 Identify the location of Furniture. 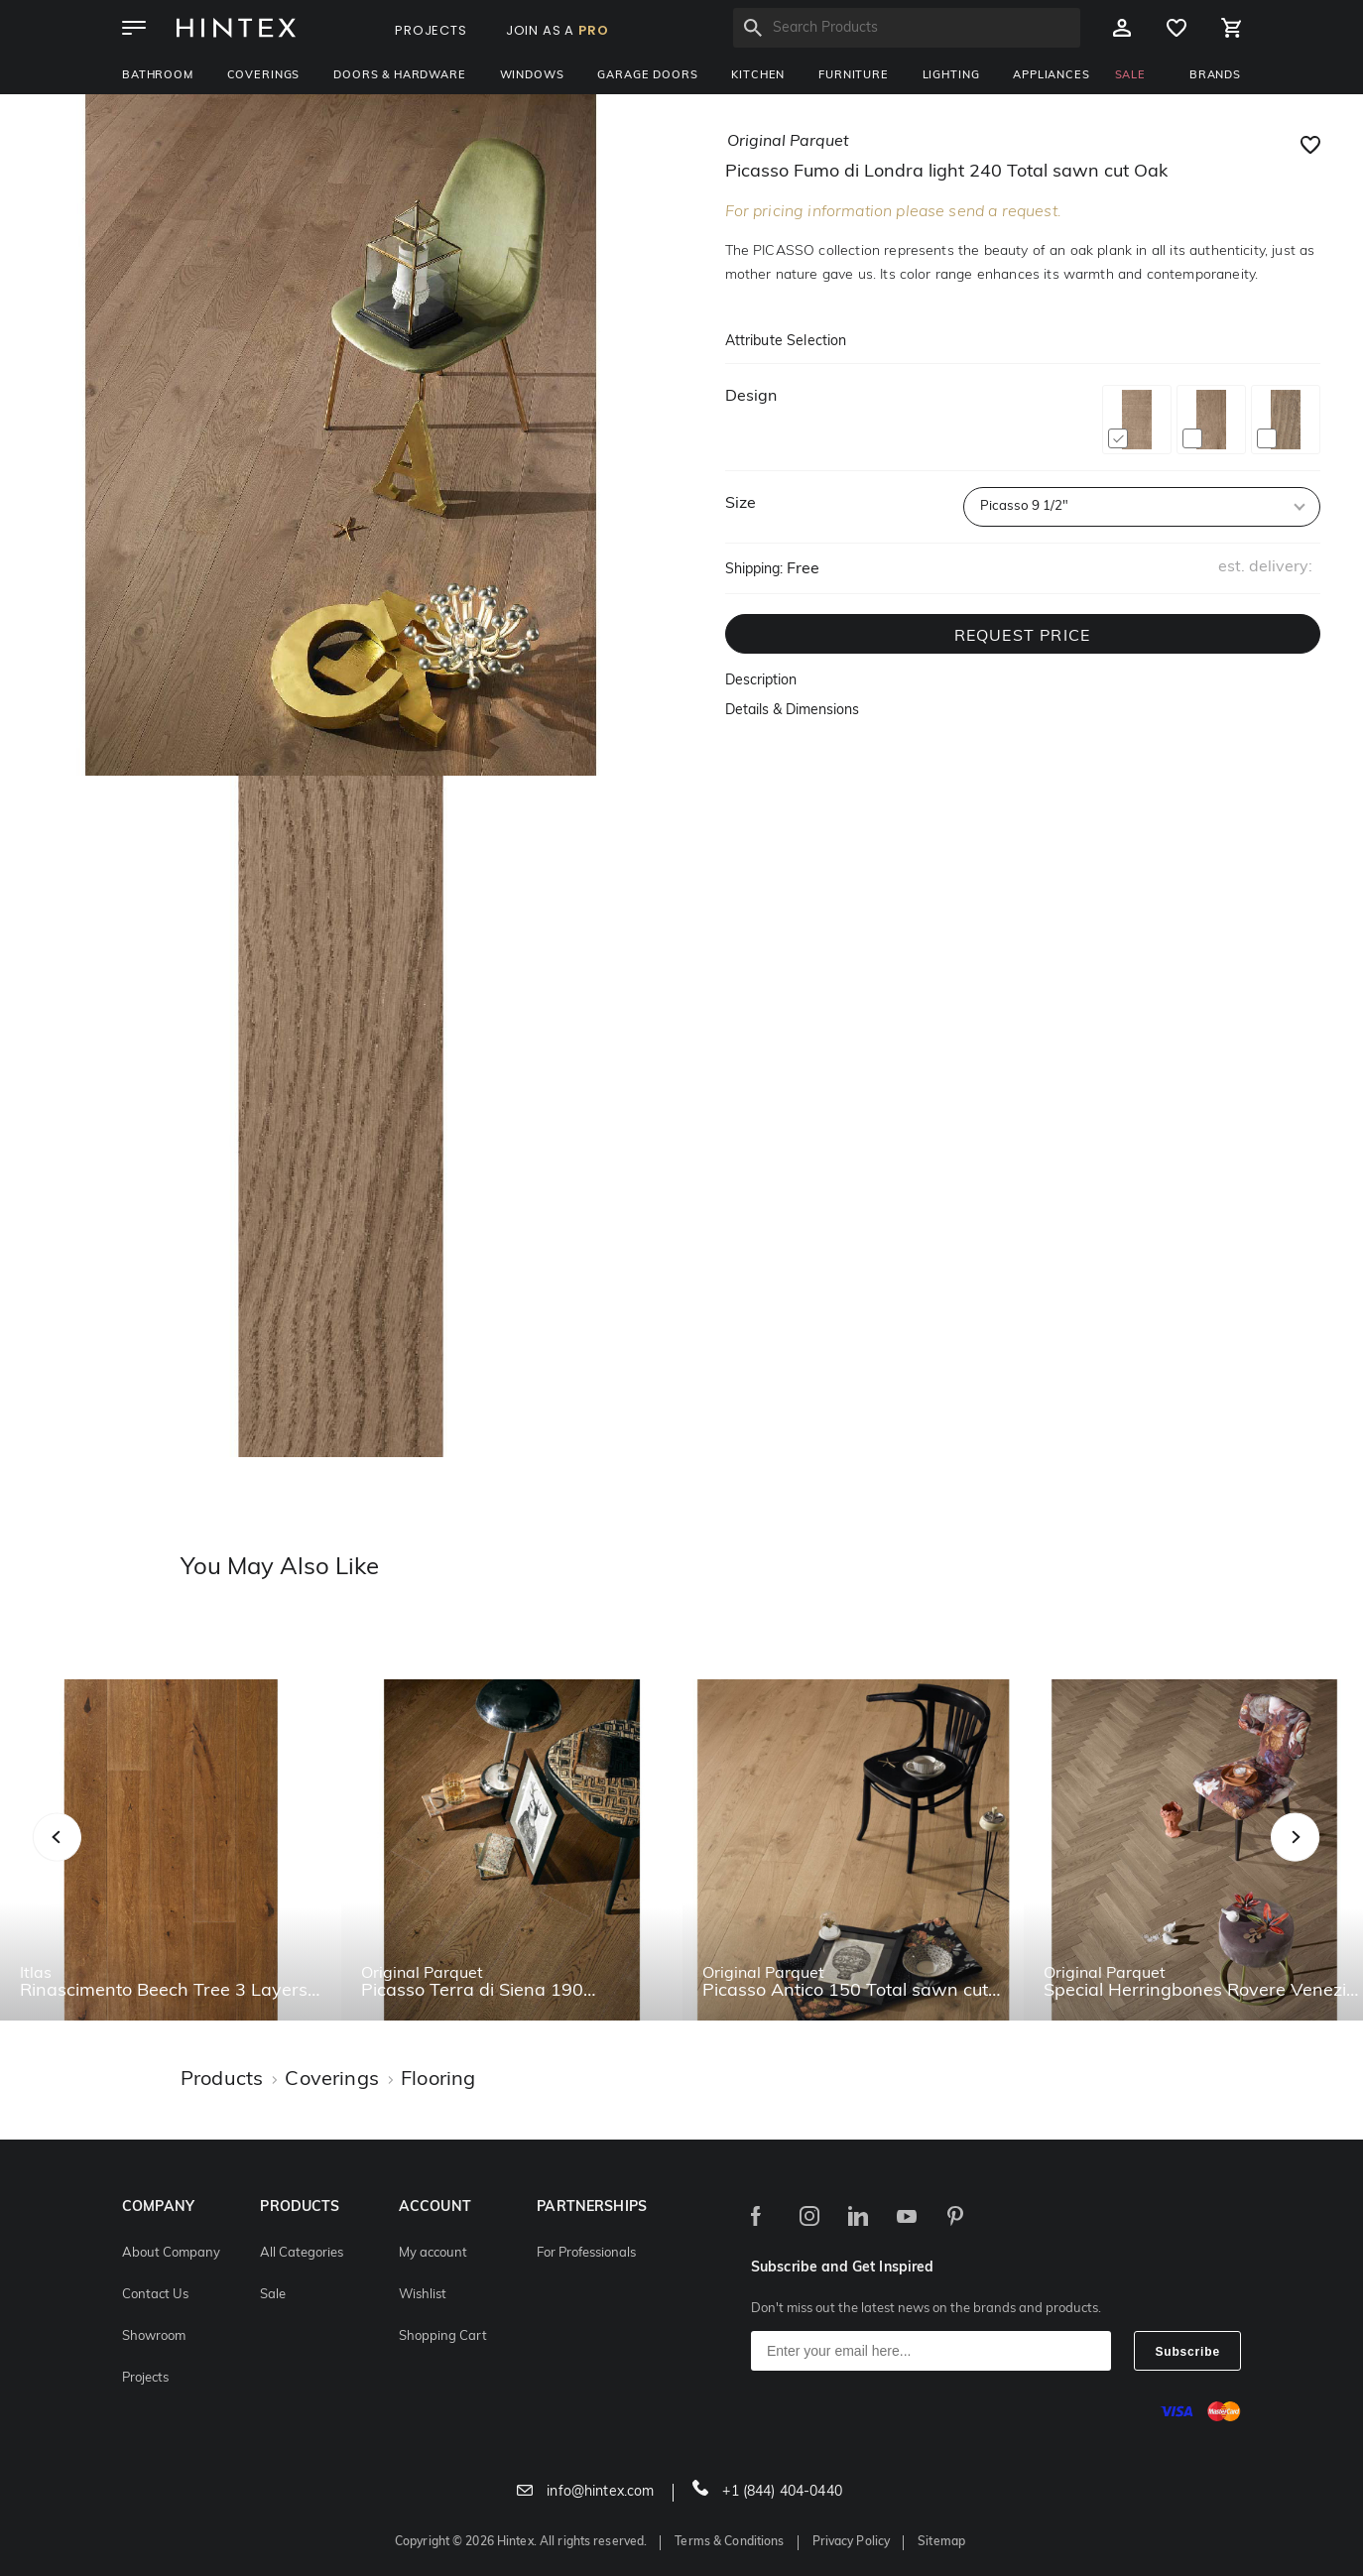
(853, 75).